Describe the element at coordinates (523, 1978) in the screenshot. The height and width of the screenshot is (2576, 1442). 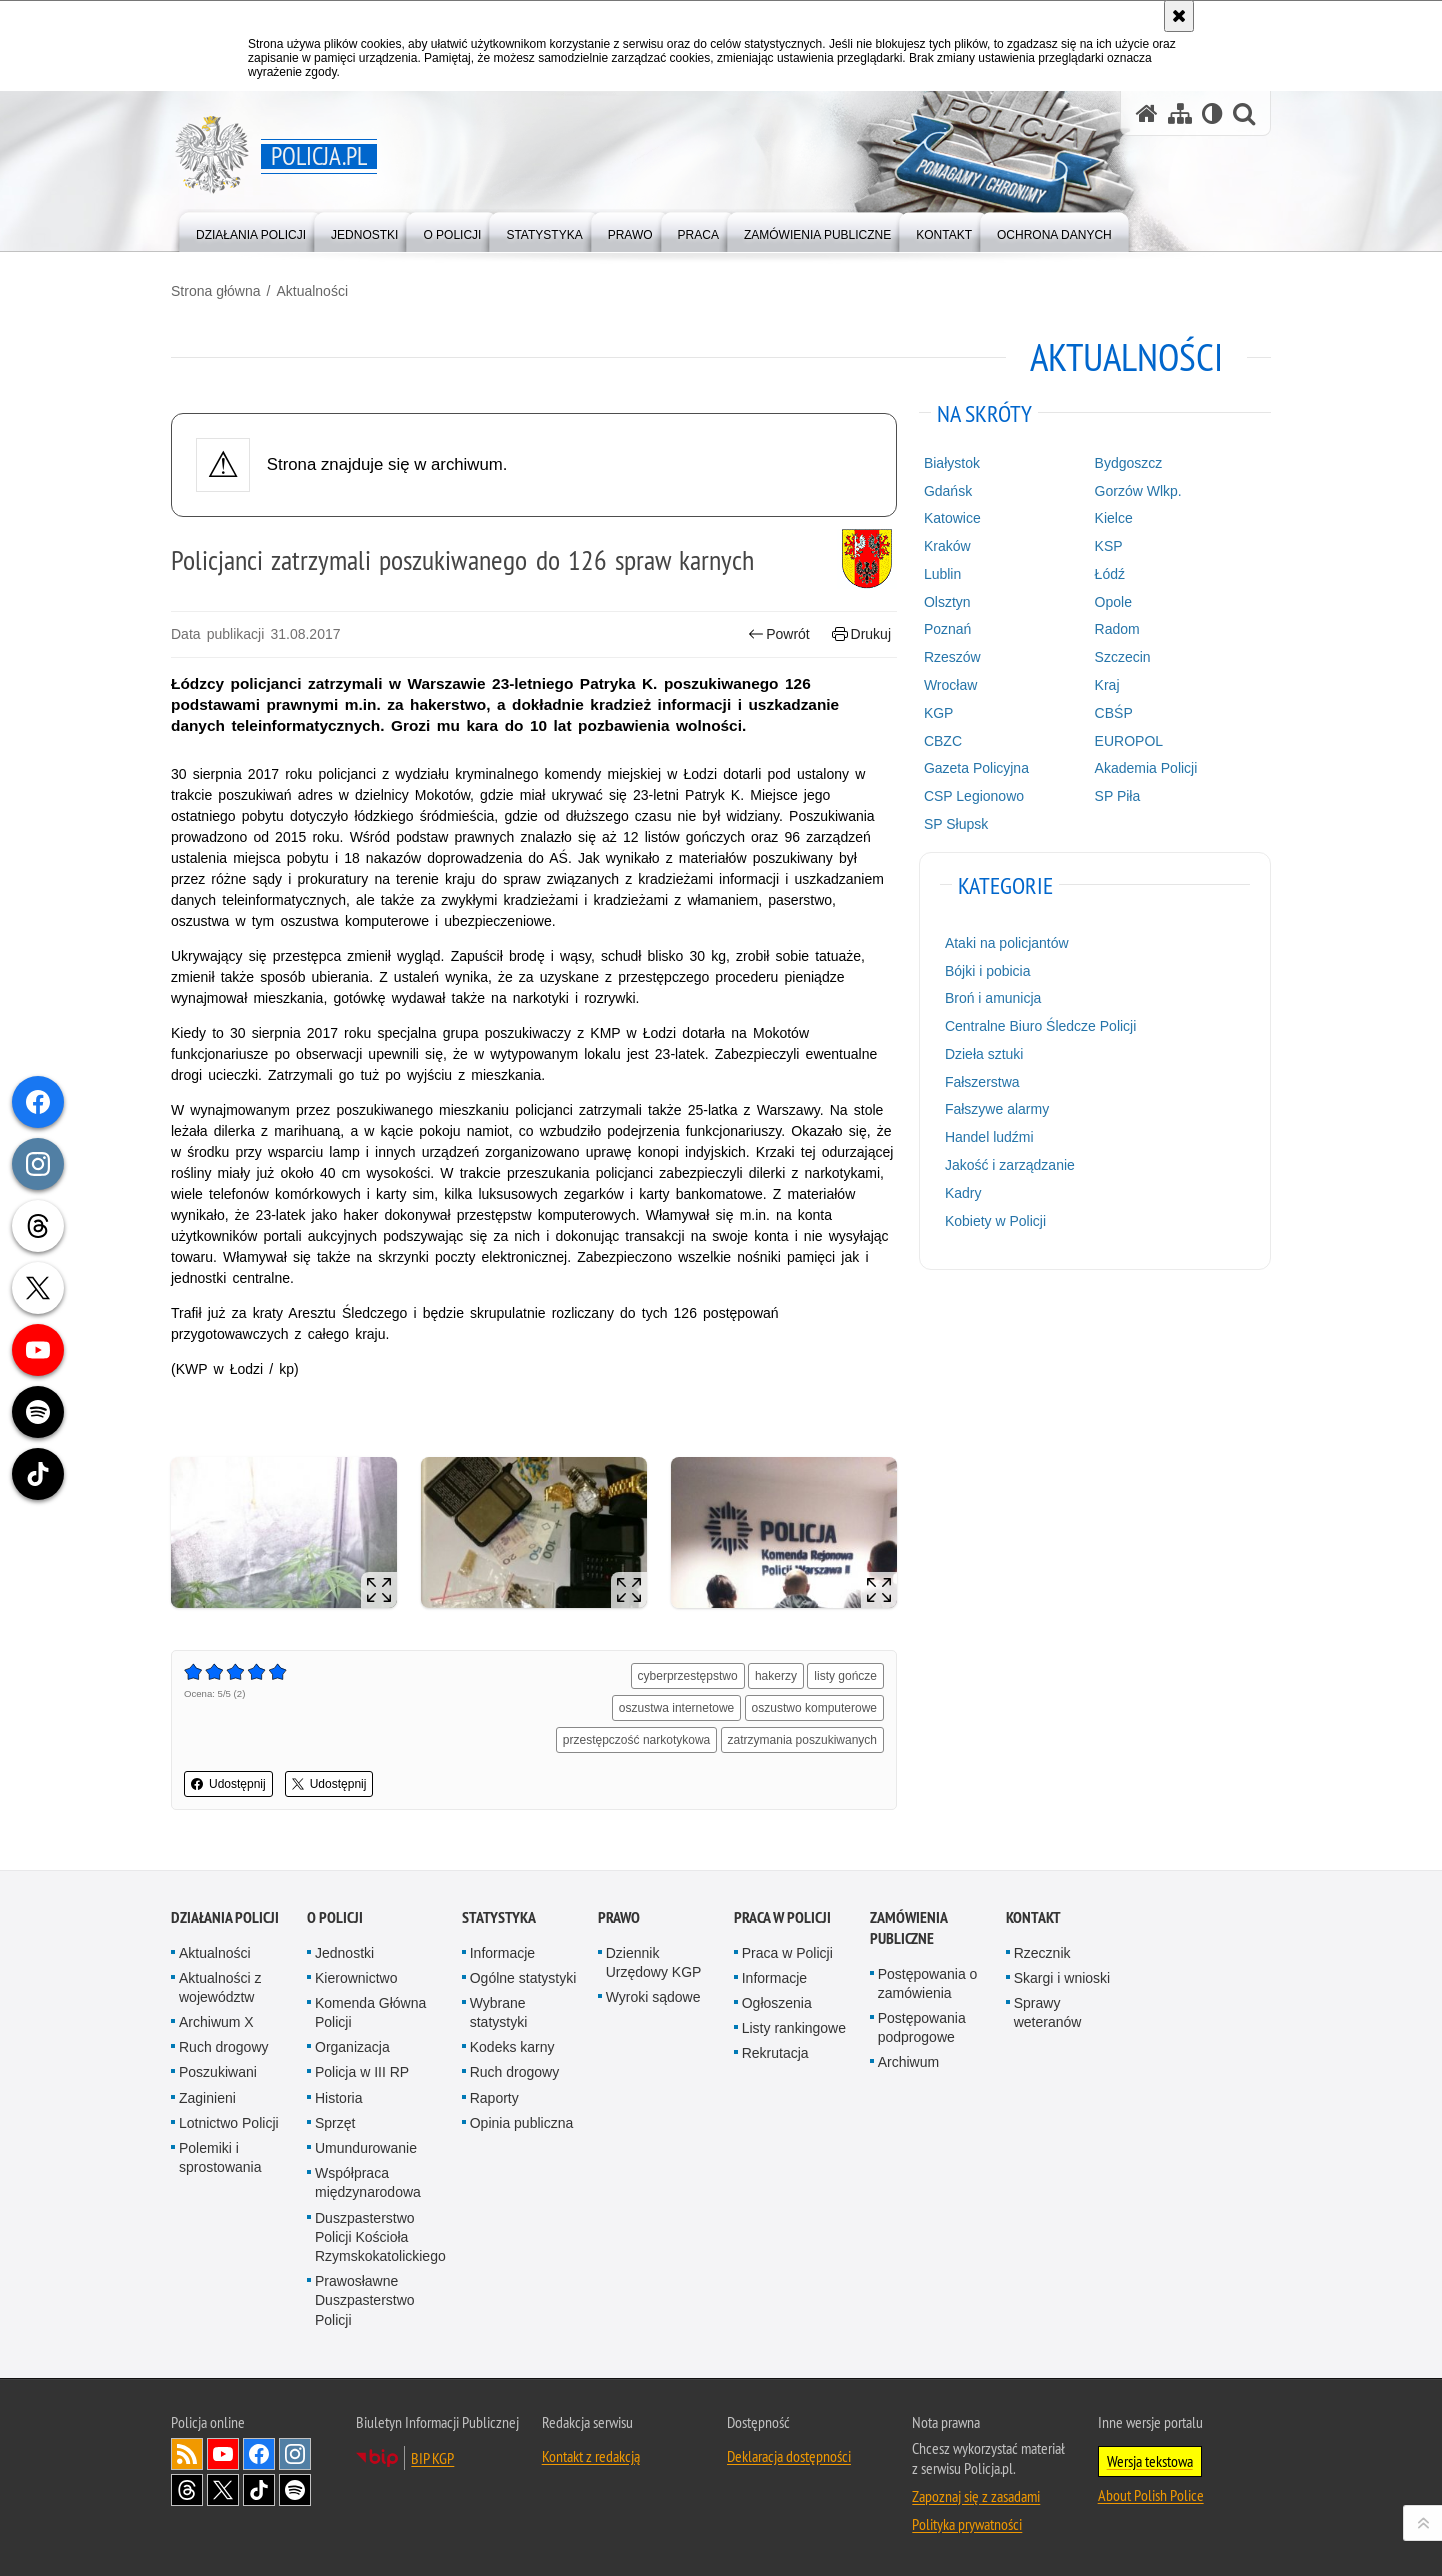
I see `Ogólne statystyki` at that location.